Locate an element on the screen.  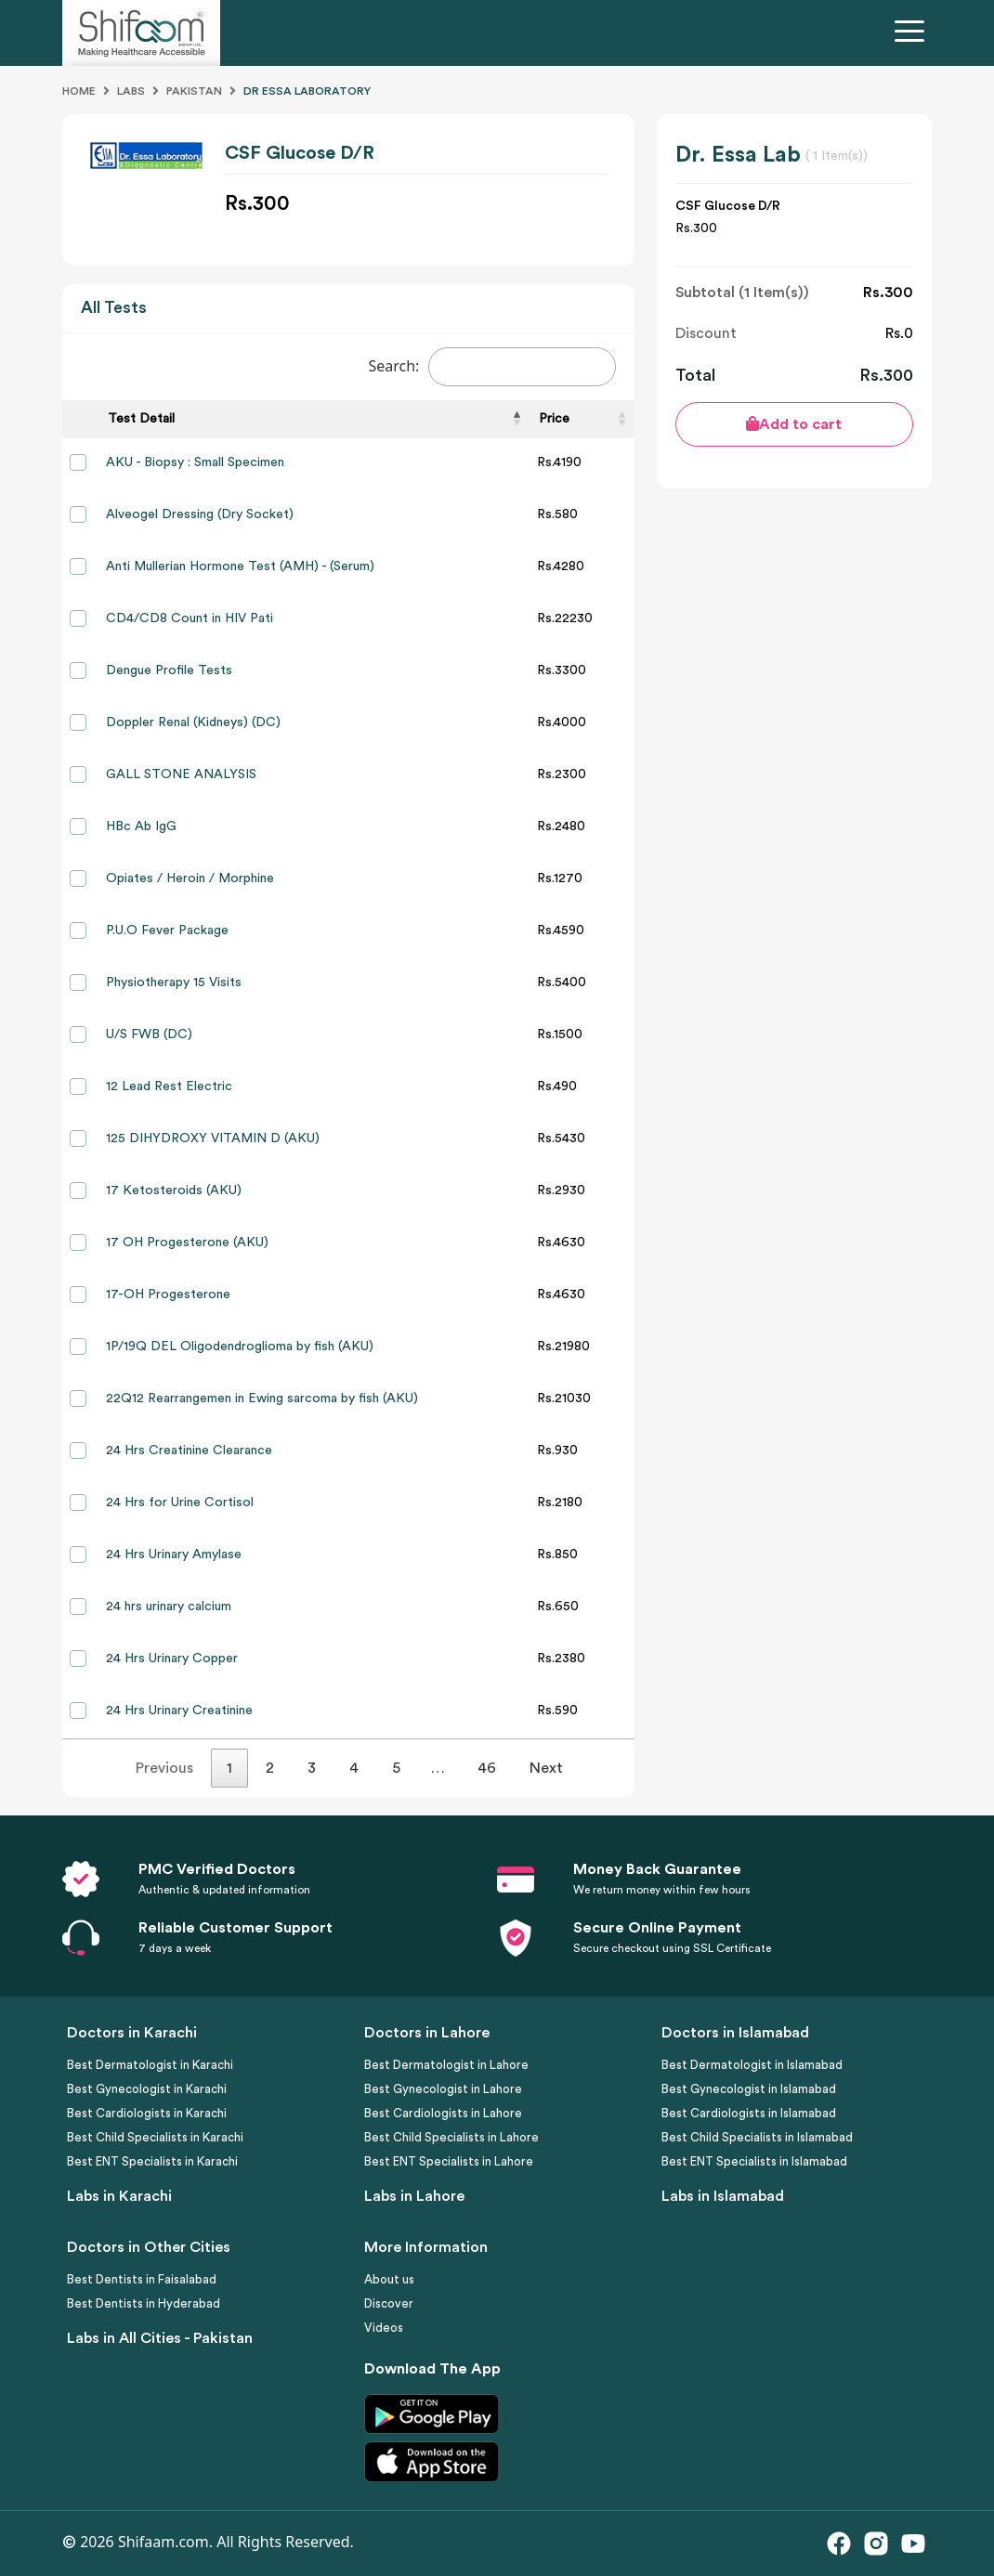
24 Hrs Urinary Amylase is located at coordinates (174, 1554).